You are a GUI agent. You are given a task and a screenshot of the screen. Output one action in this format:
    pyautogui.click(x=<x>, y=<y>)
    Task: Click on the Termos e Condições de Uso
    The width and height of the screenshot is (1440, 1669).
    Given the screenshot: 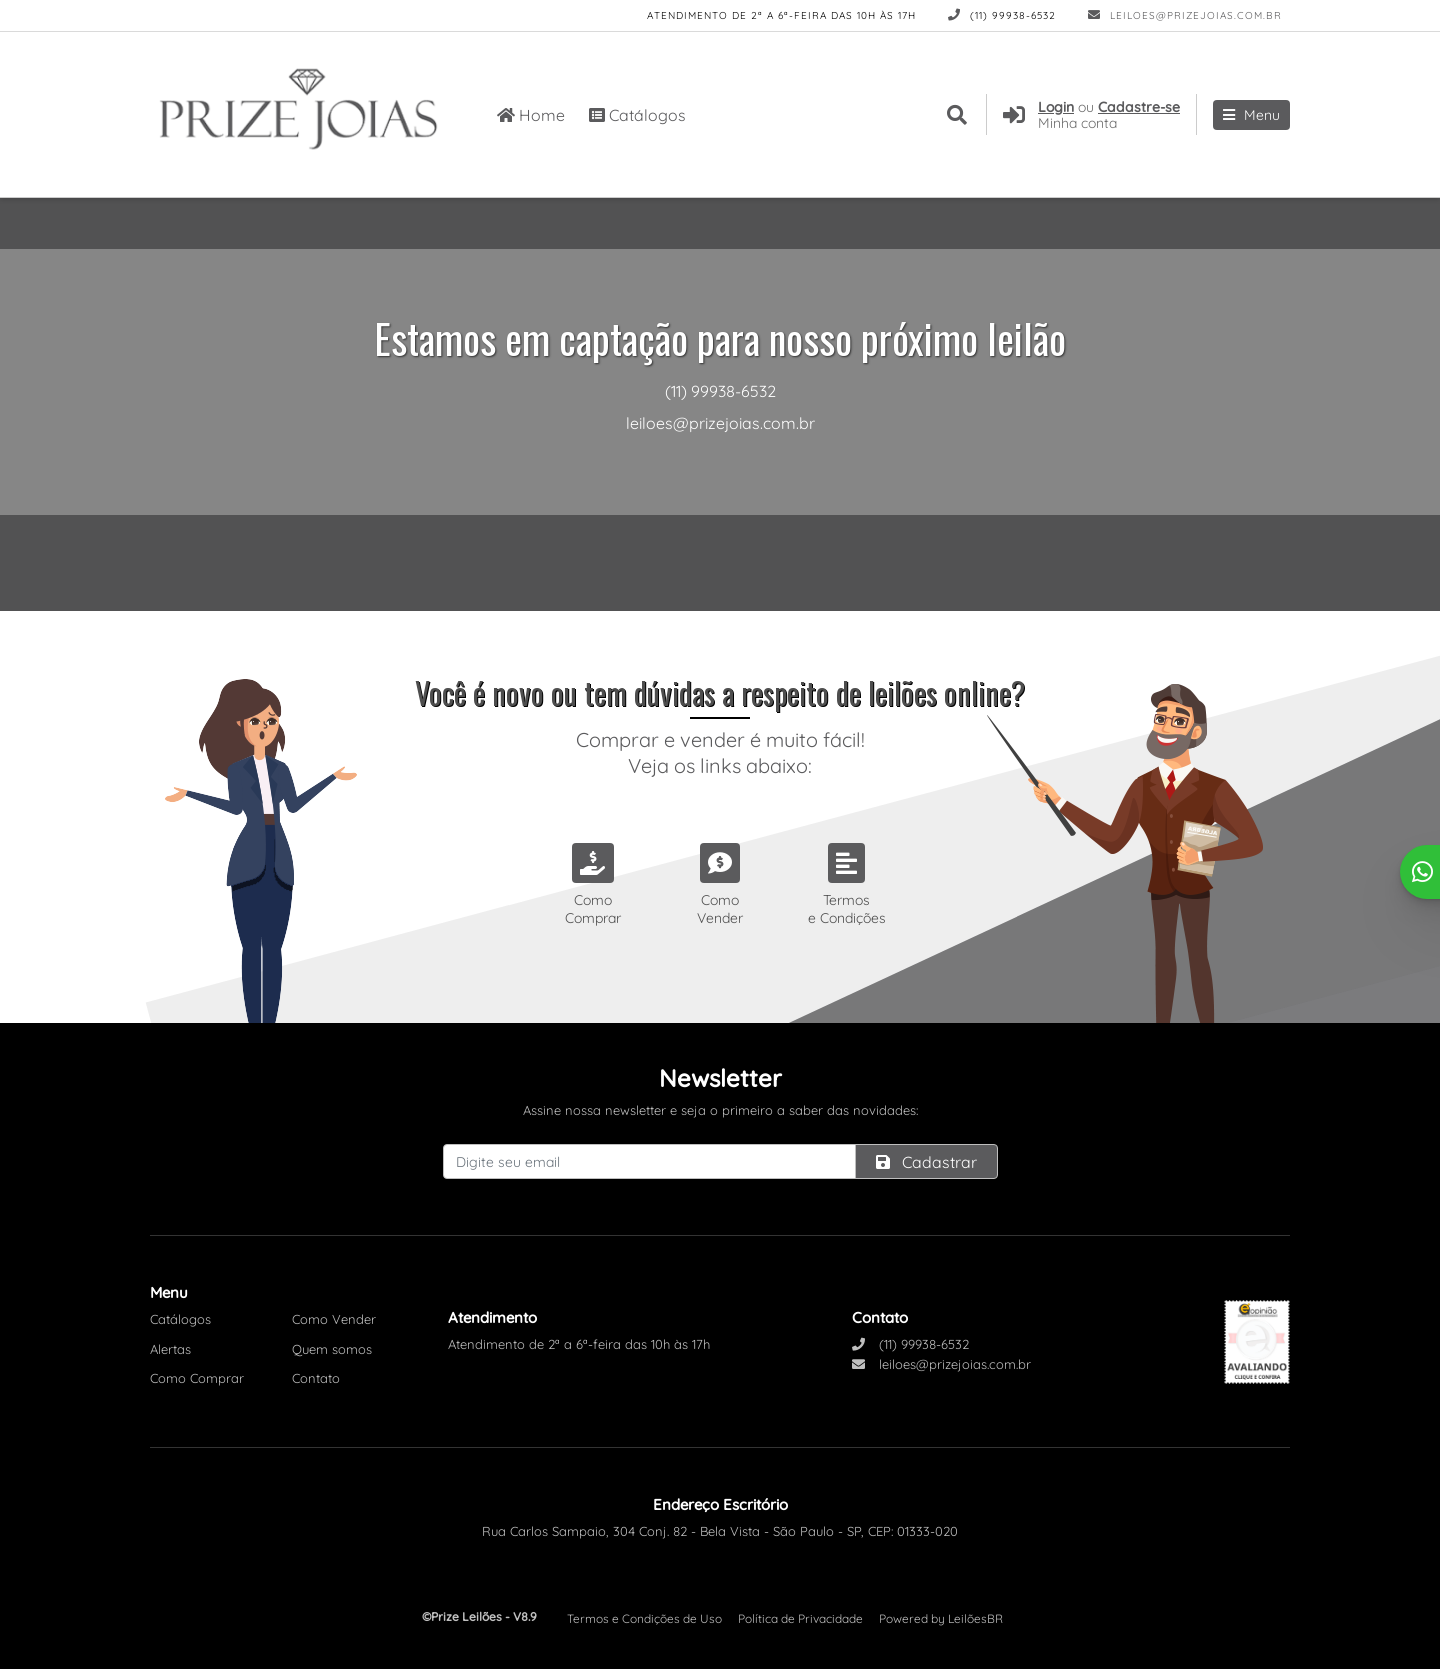 What is the action you would take?
    pyautogui.click(x=644, y=1618)
    